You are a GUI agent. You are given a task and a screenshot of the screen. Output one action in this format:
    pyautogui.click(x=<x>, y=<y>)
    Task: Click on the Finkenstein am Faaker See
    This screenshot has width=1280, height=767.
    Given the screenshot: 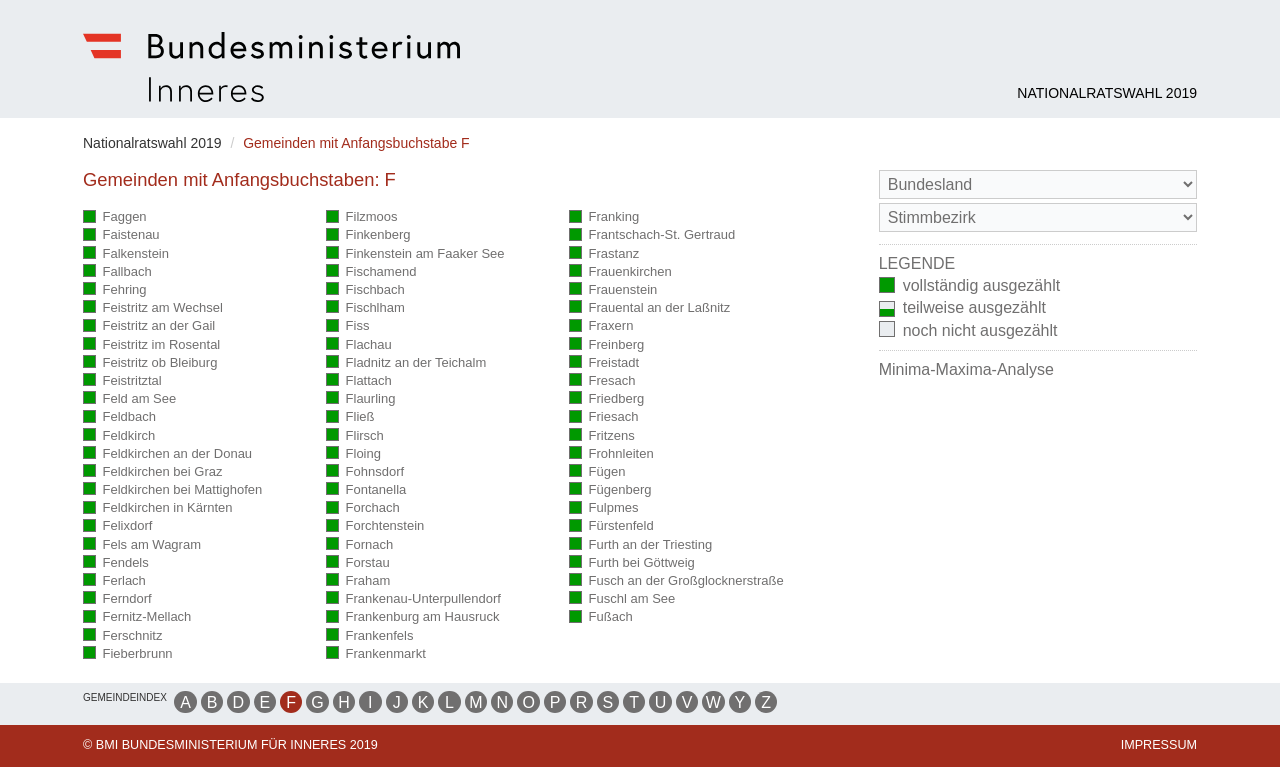 What is the action you would take?
    pyautogui.click(x=415, y=254)
    